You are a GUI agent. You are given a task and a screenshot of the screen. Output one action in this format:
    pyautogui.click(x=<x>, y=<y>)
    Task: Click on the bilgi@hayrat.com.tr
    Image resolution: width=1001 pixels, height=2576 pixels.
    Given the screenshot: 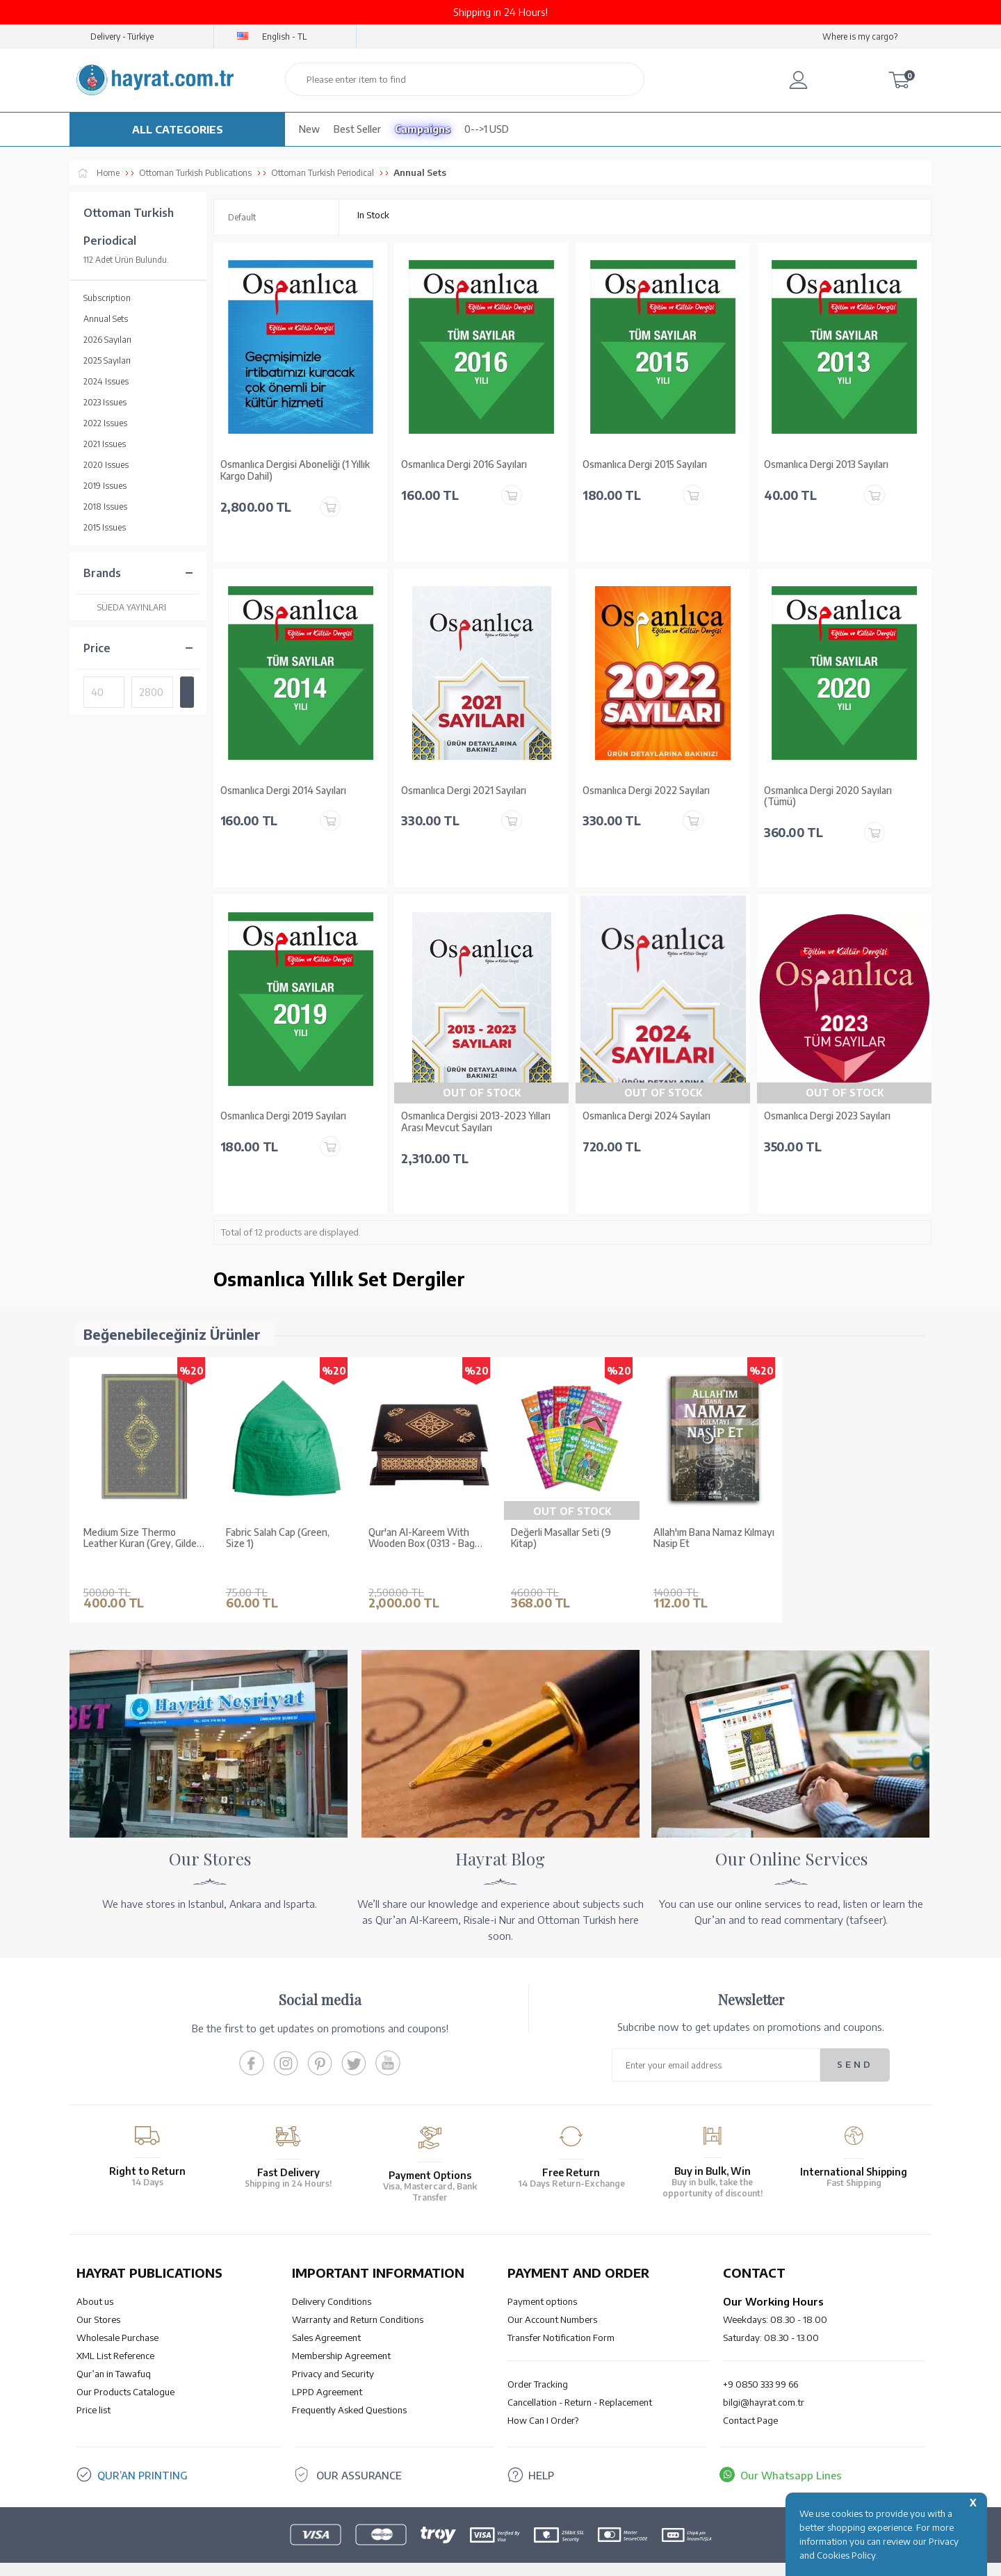 What is the action you would take?
    pyautogui.click(x=763, y=2381)
    